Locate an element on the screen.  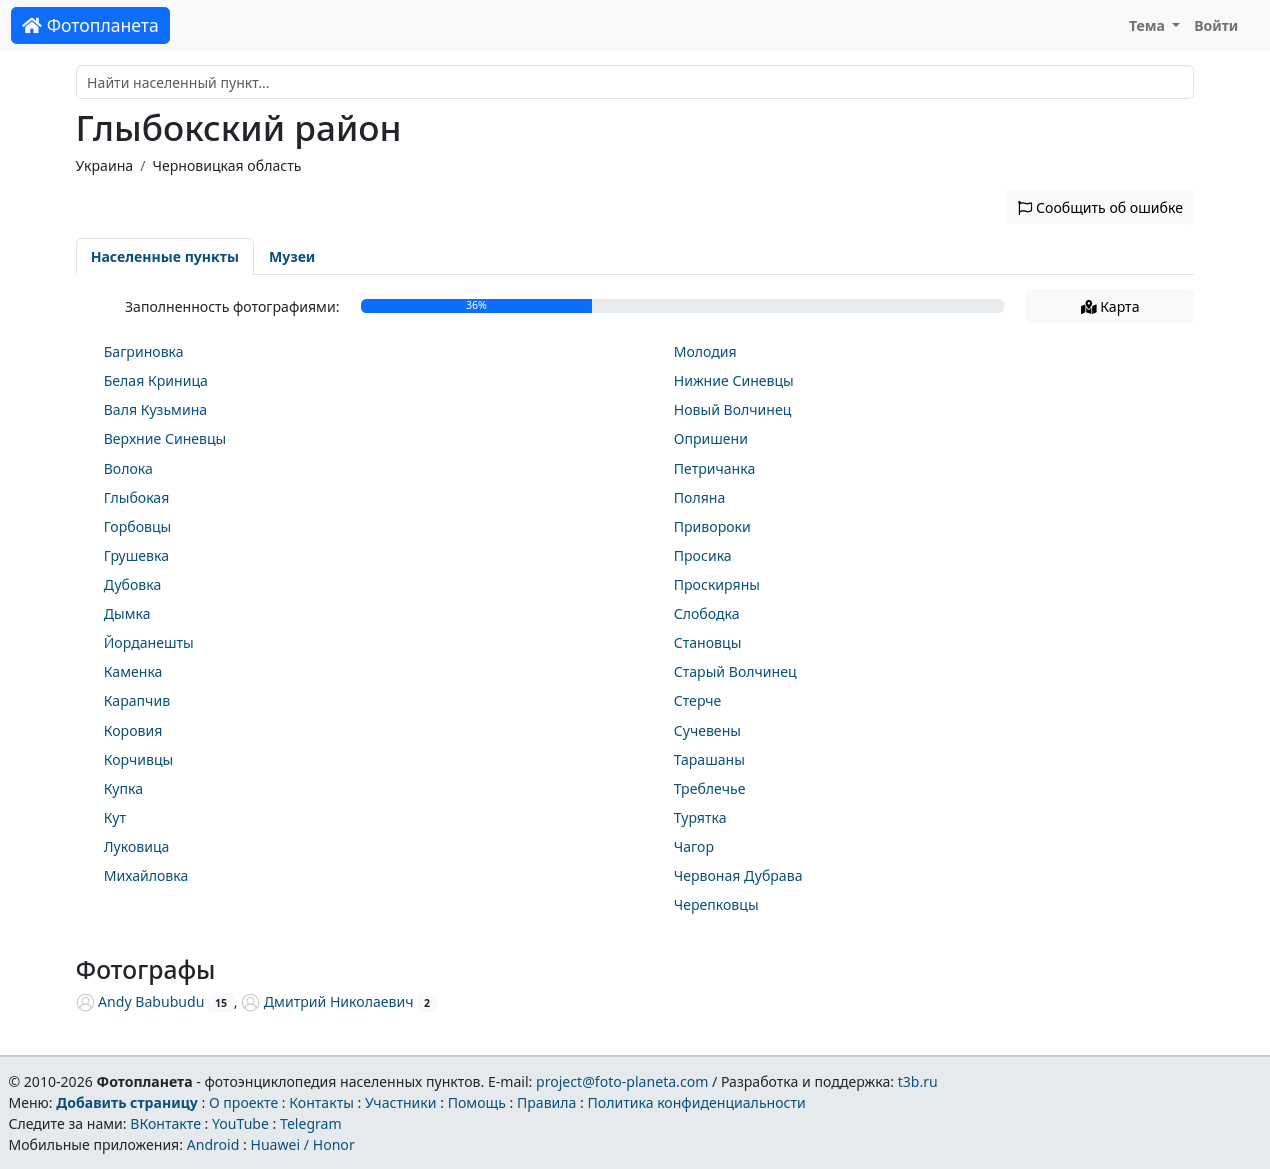
Слободка is located at coordinates (707, 613).